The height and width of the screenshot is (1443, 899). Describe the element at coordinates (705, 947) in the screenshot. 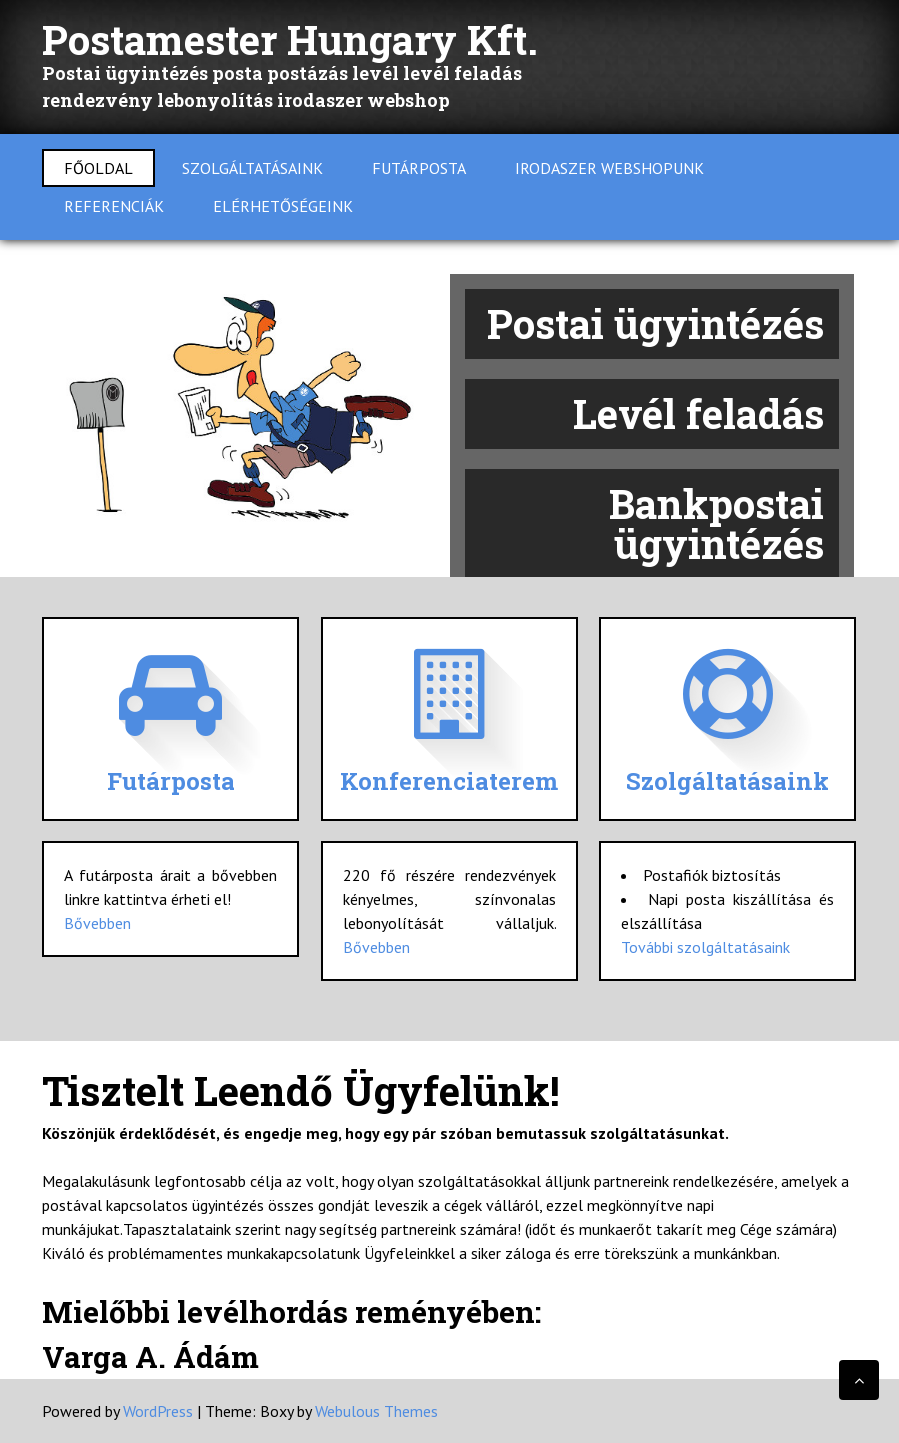

I see `További szolgáltatásaink` at that location.